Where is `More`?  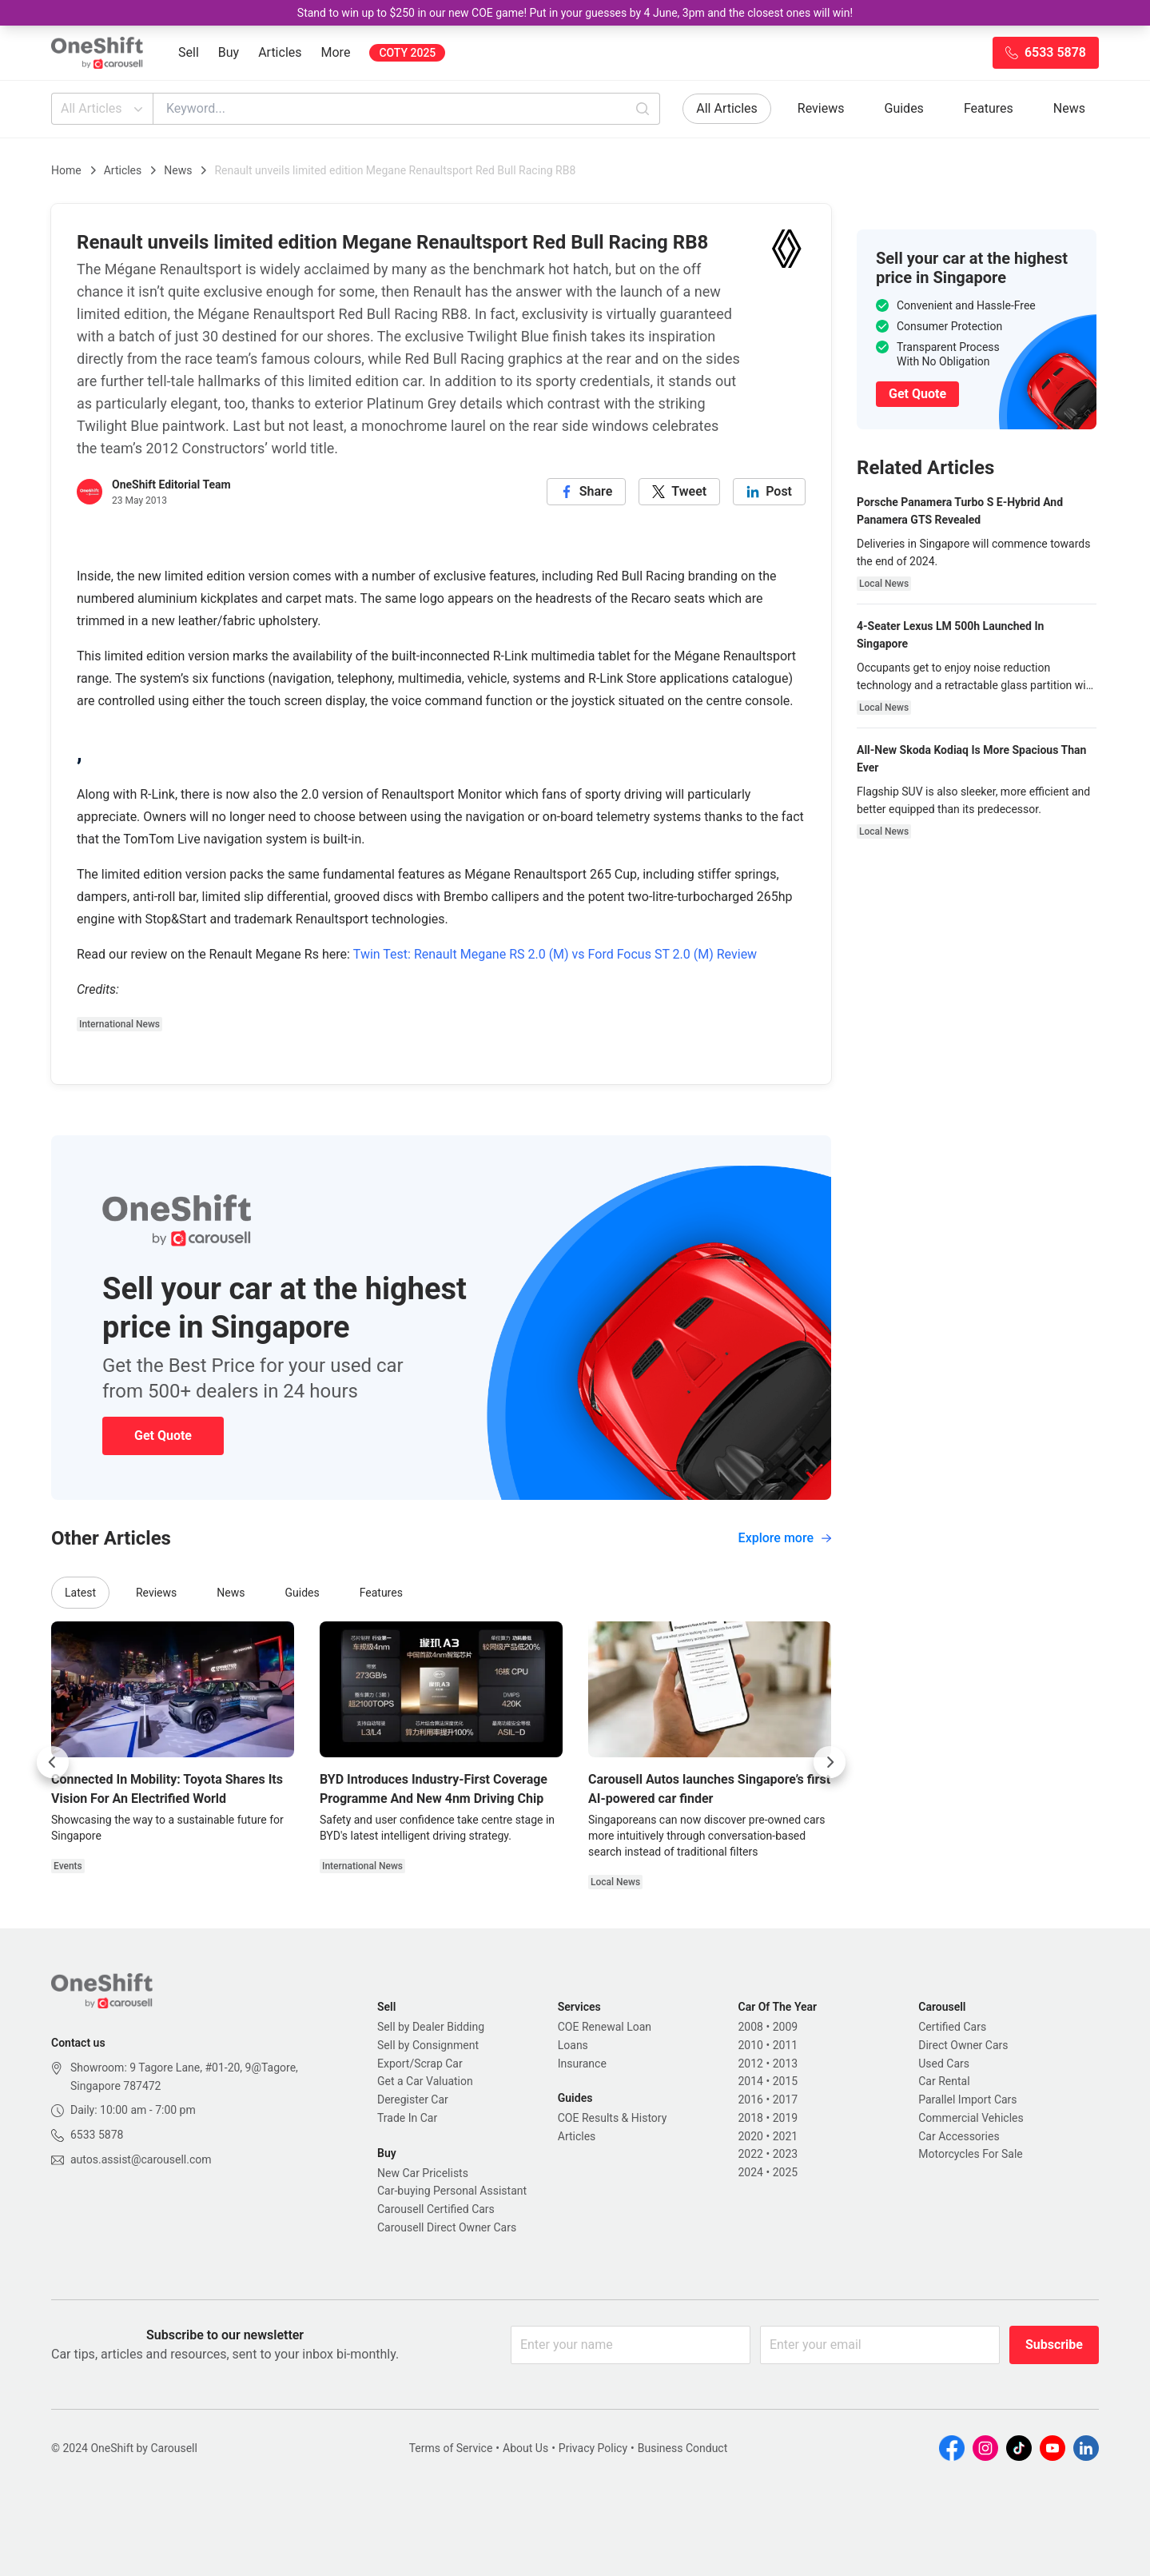 More is located at coordinates (336, 52).